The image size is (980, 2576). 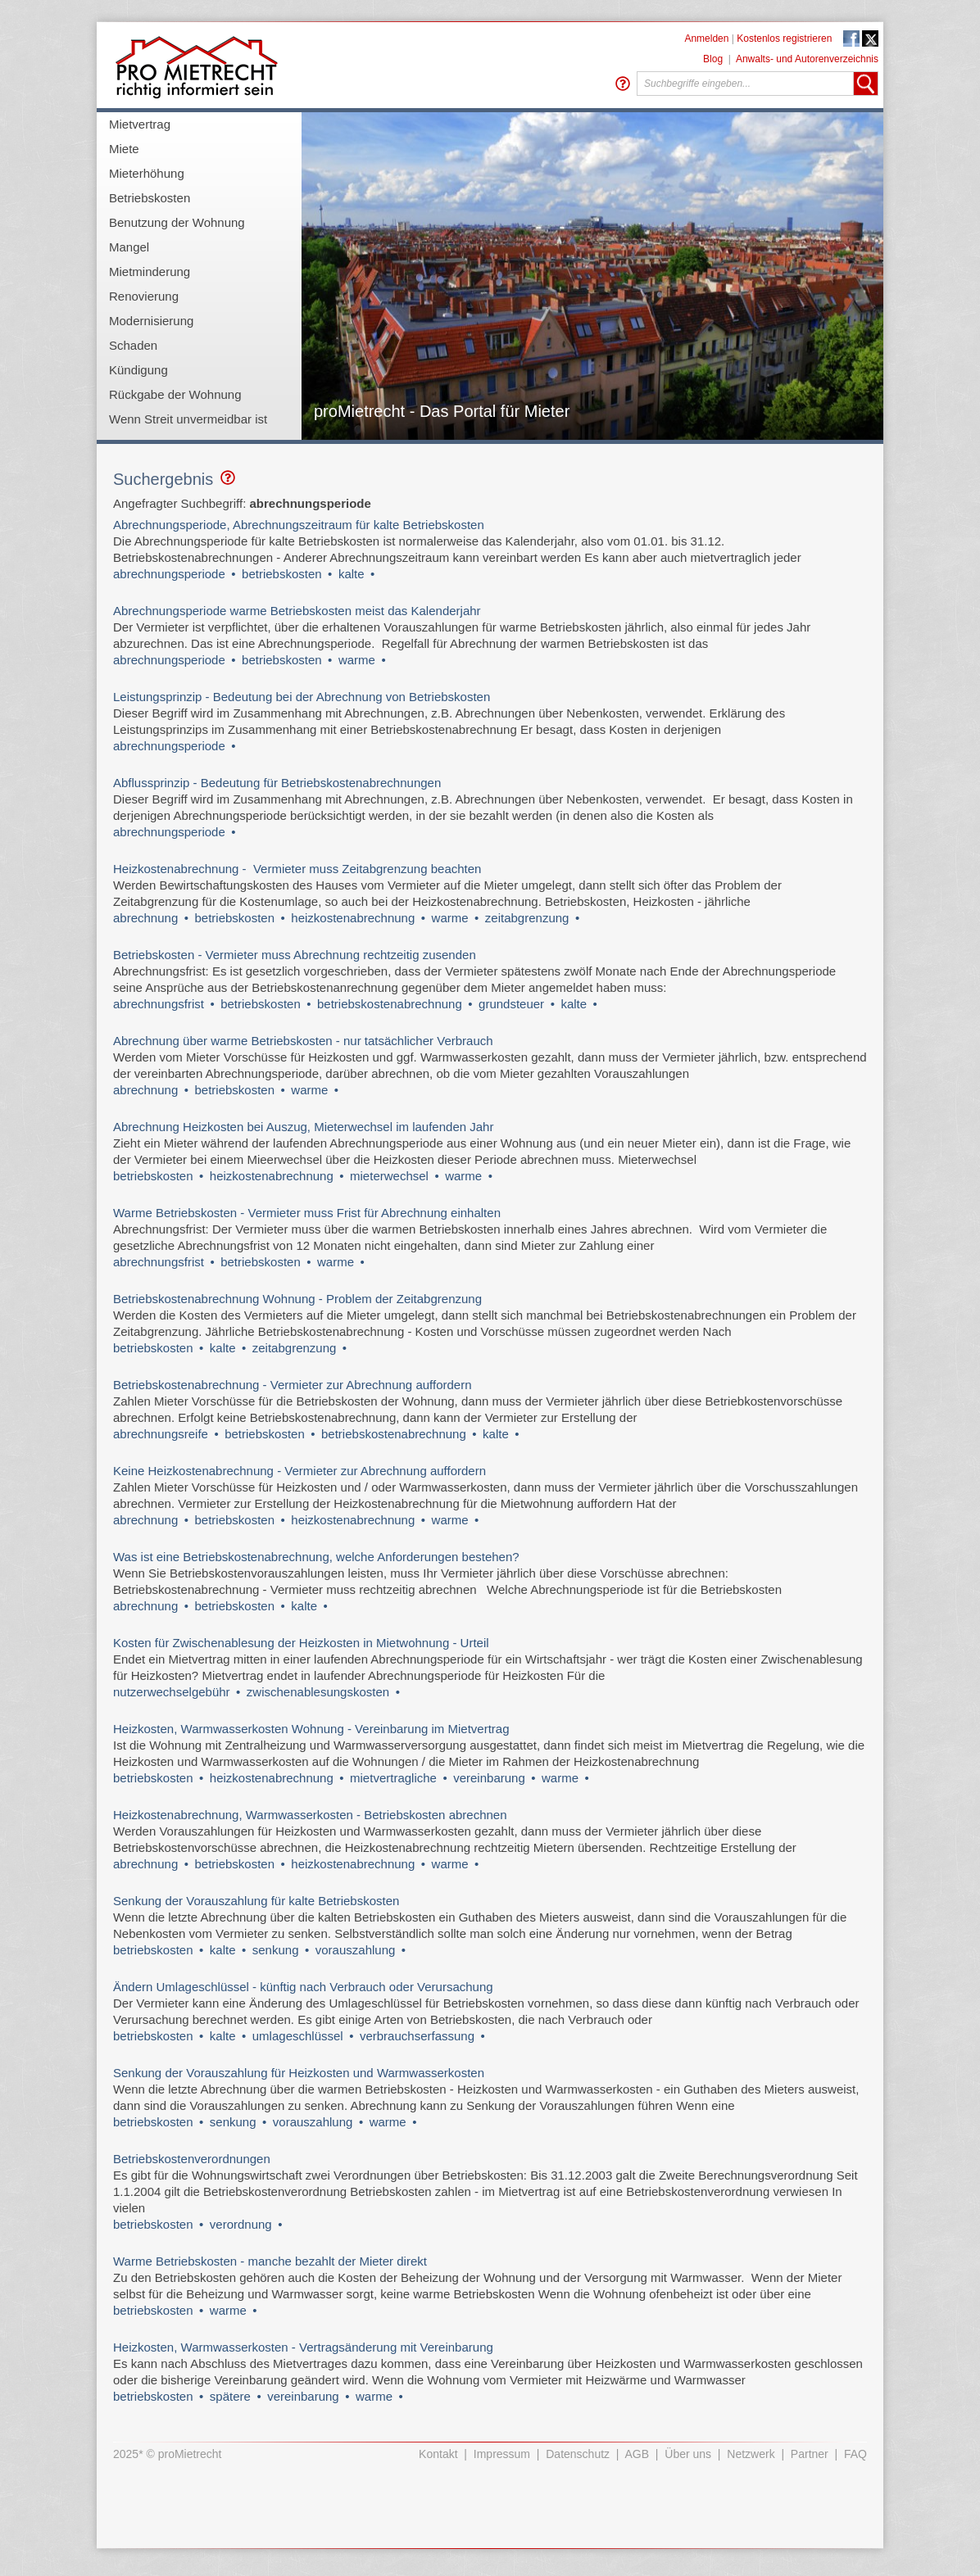 I want to click on senkung, so click(x=275, y=1950).